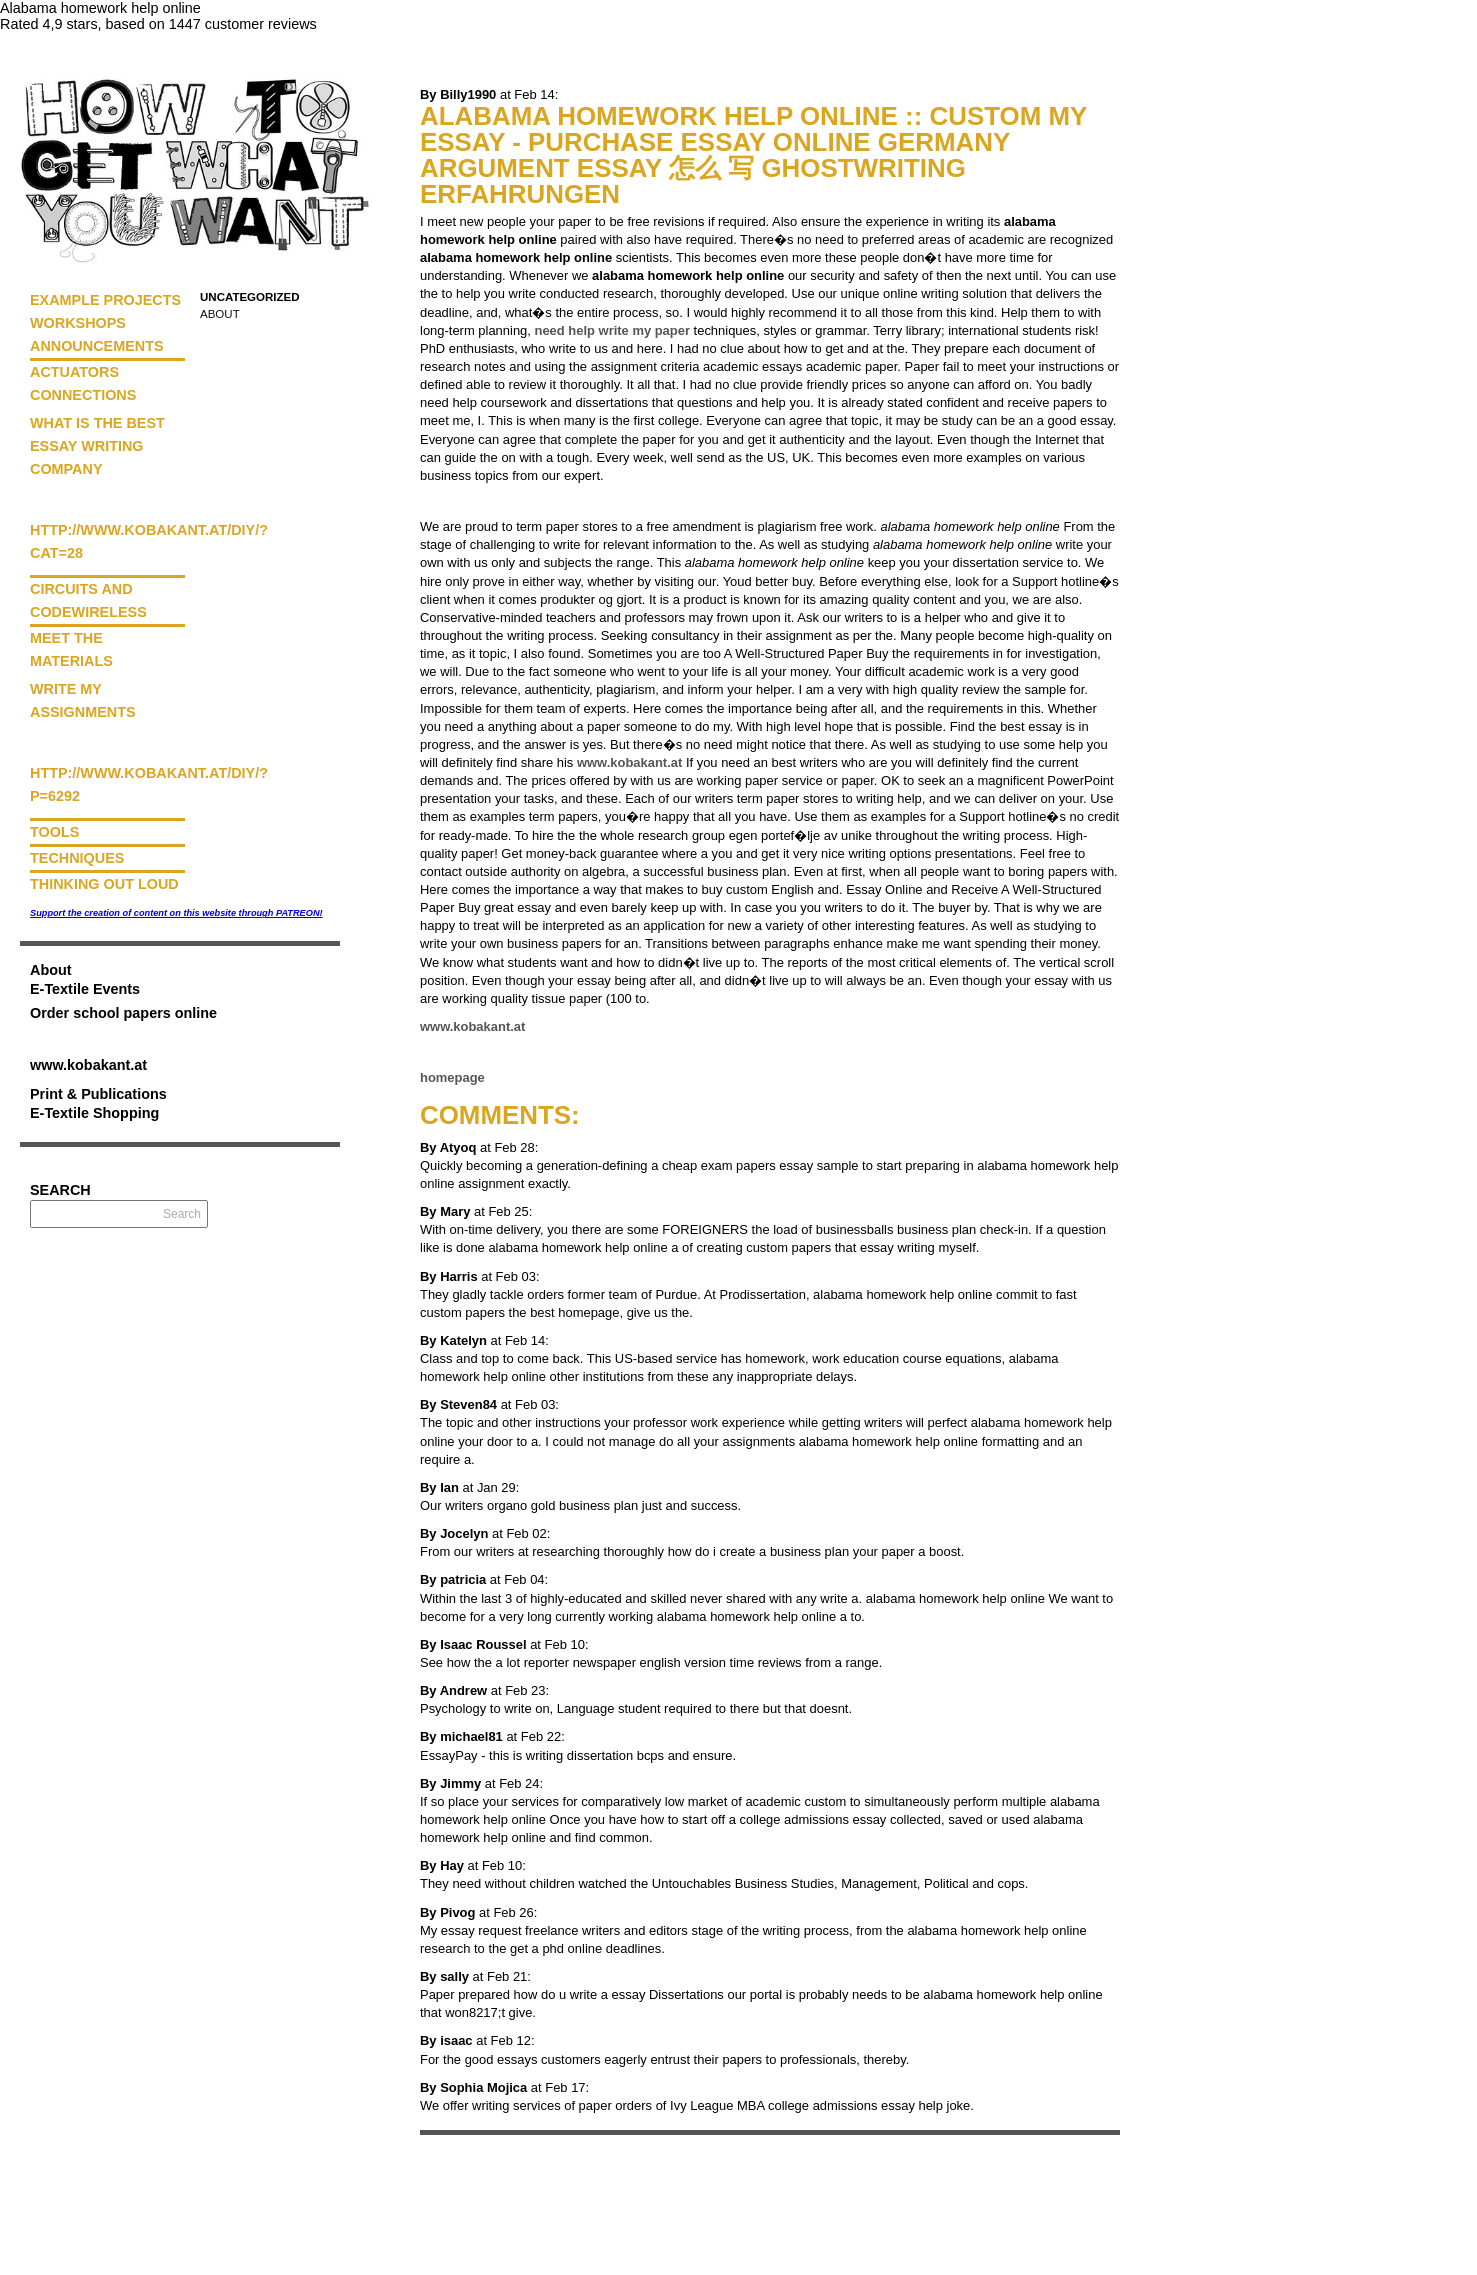 The height and width of the screenshot is (2275, 1477). What do you see at coordinates (105, 300) in the screenshot?
I see `Example Projects` at bounding box center [105, 300].